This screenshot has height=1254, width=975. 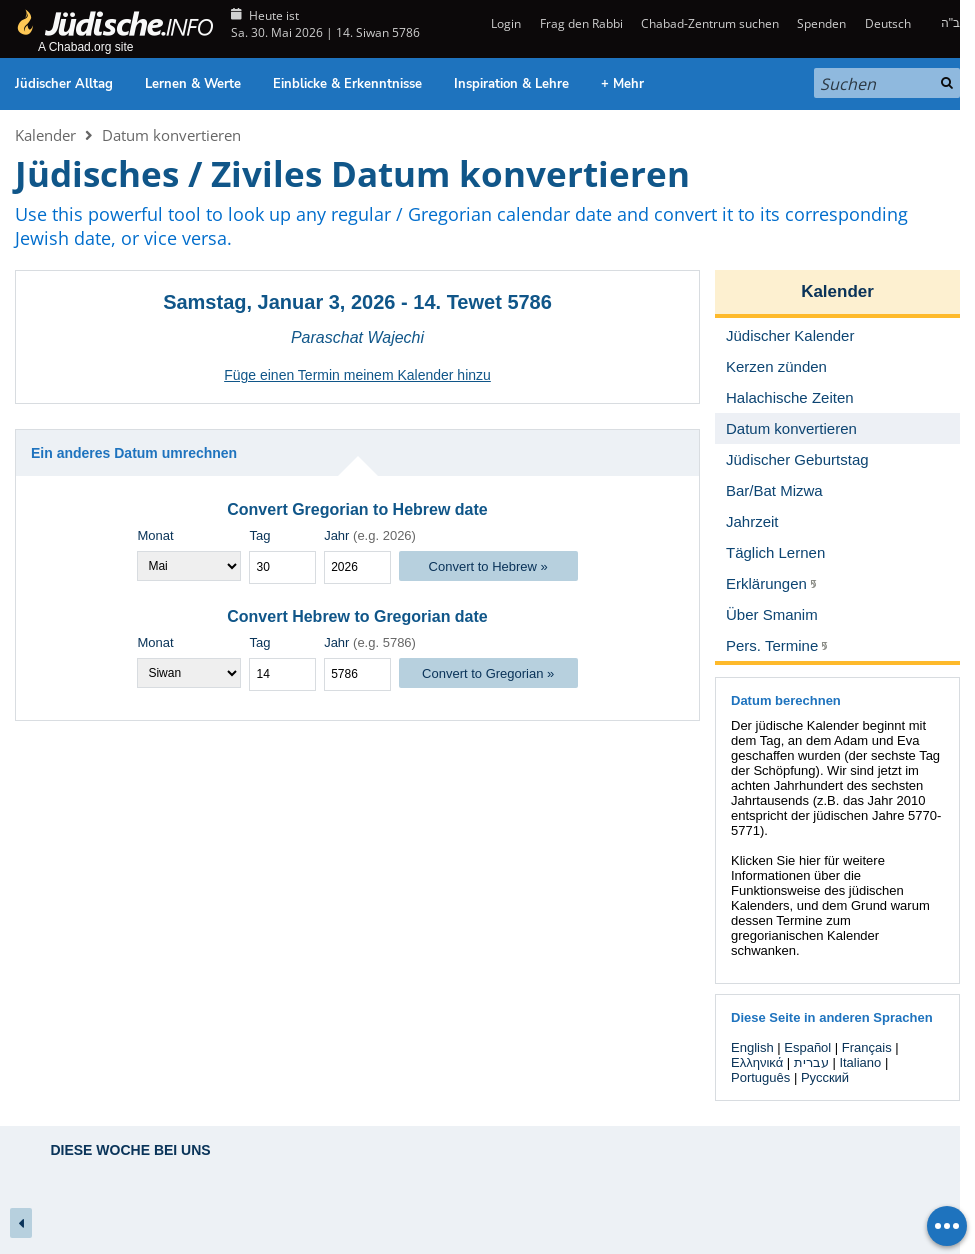 I want to click on Русский, so click(x=825, y=1077).